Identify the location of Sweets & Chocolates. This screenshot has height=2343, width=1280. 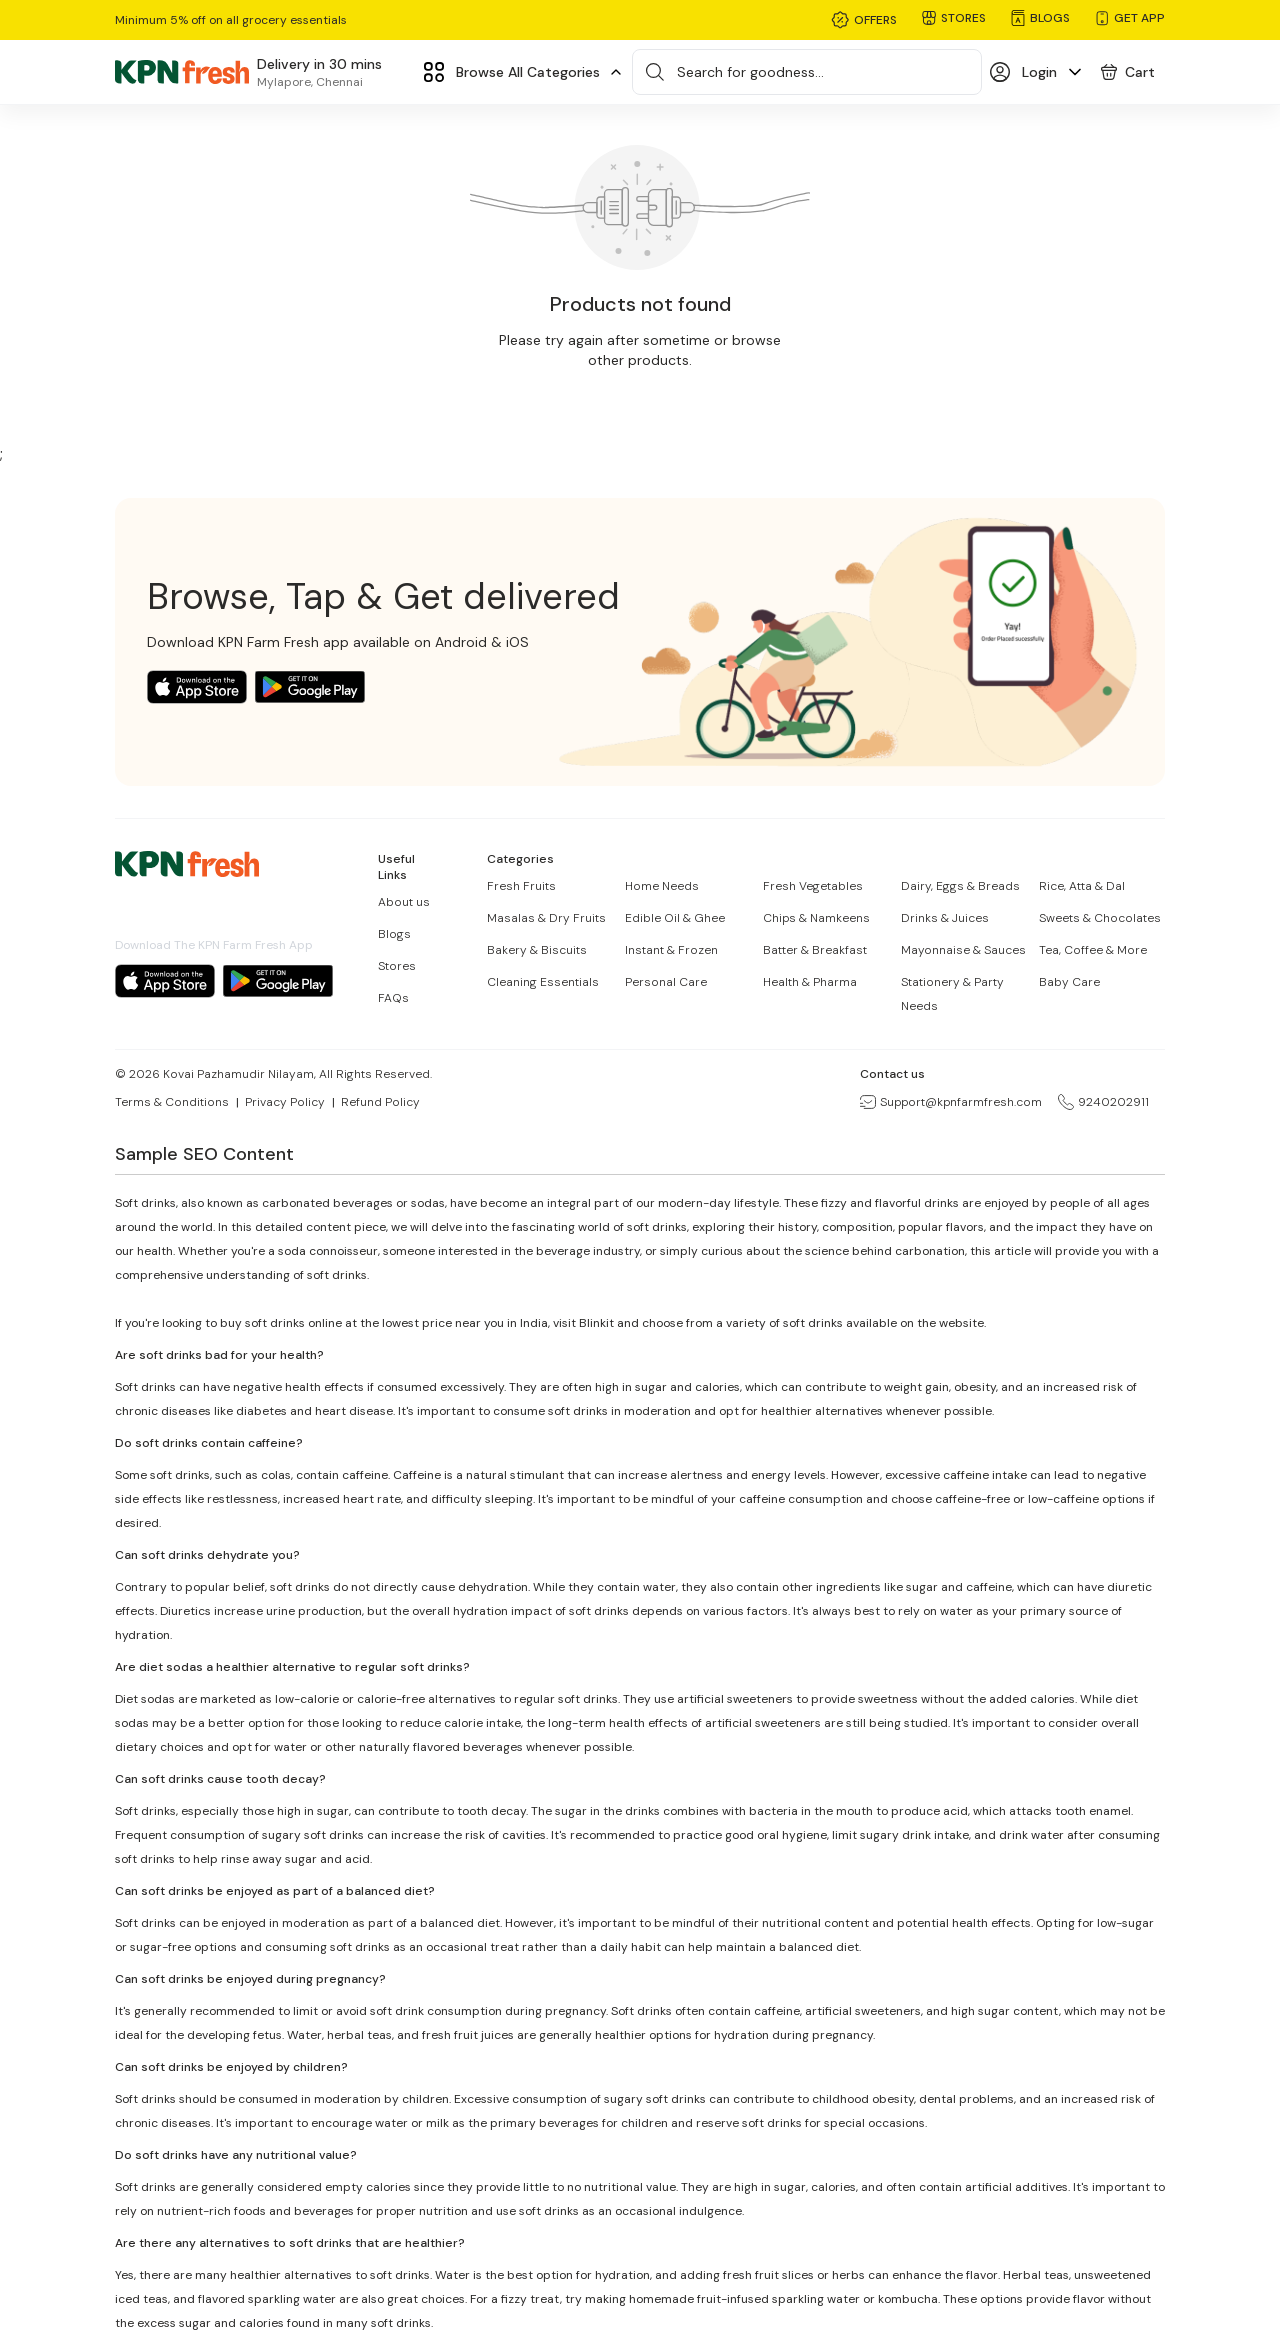
(1100, 918).